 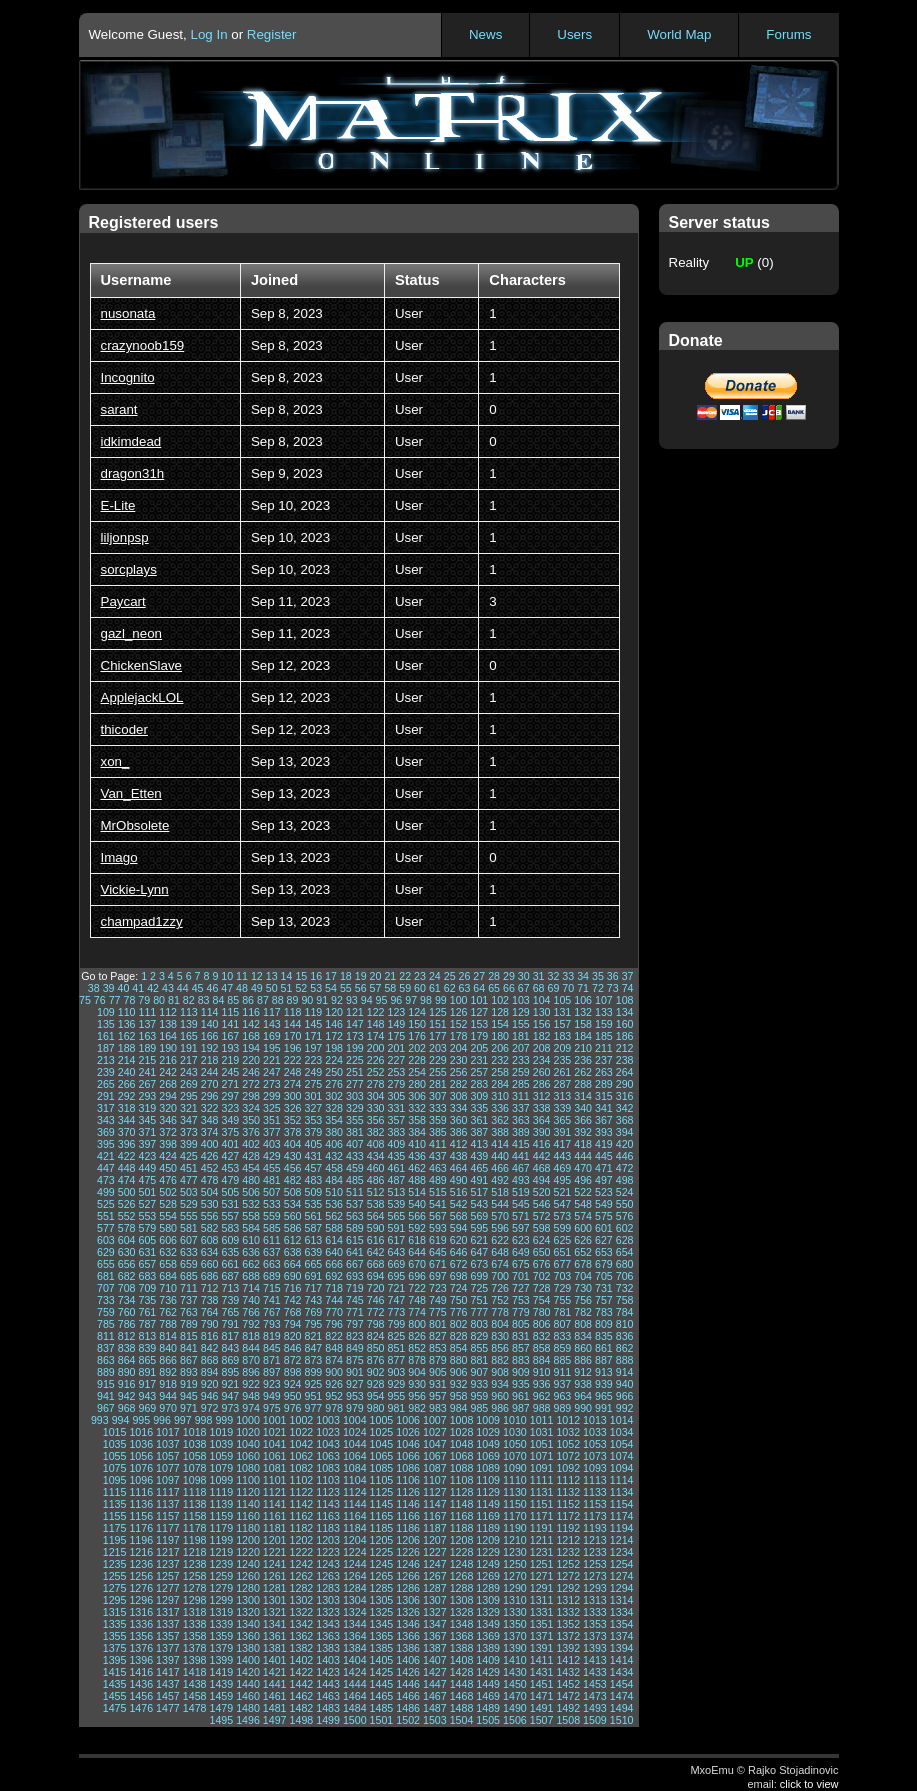 What do you see at coordinates (272, 1276) in the screenshot?
I see `689` at bounding box center [272, 1276].